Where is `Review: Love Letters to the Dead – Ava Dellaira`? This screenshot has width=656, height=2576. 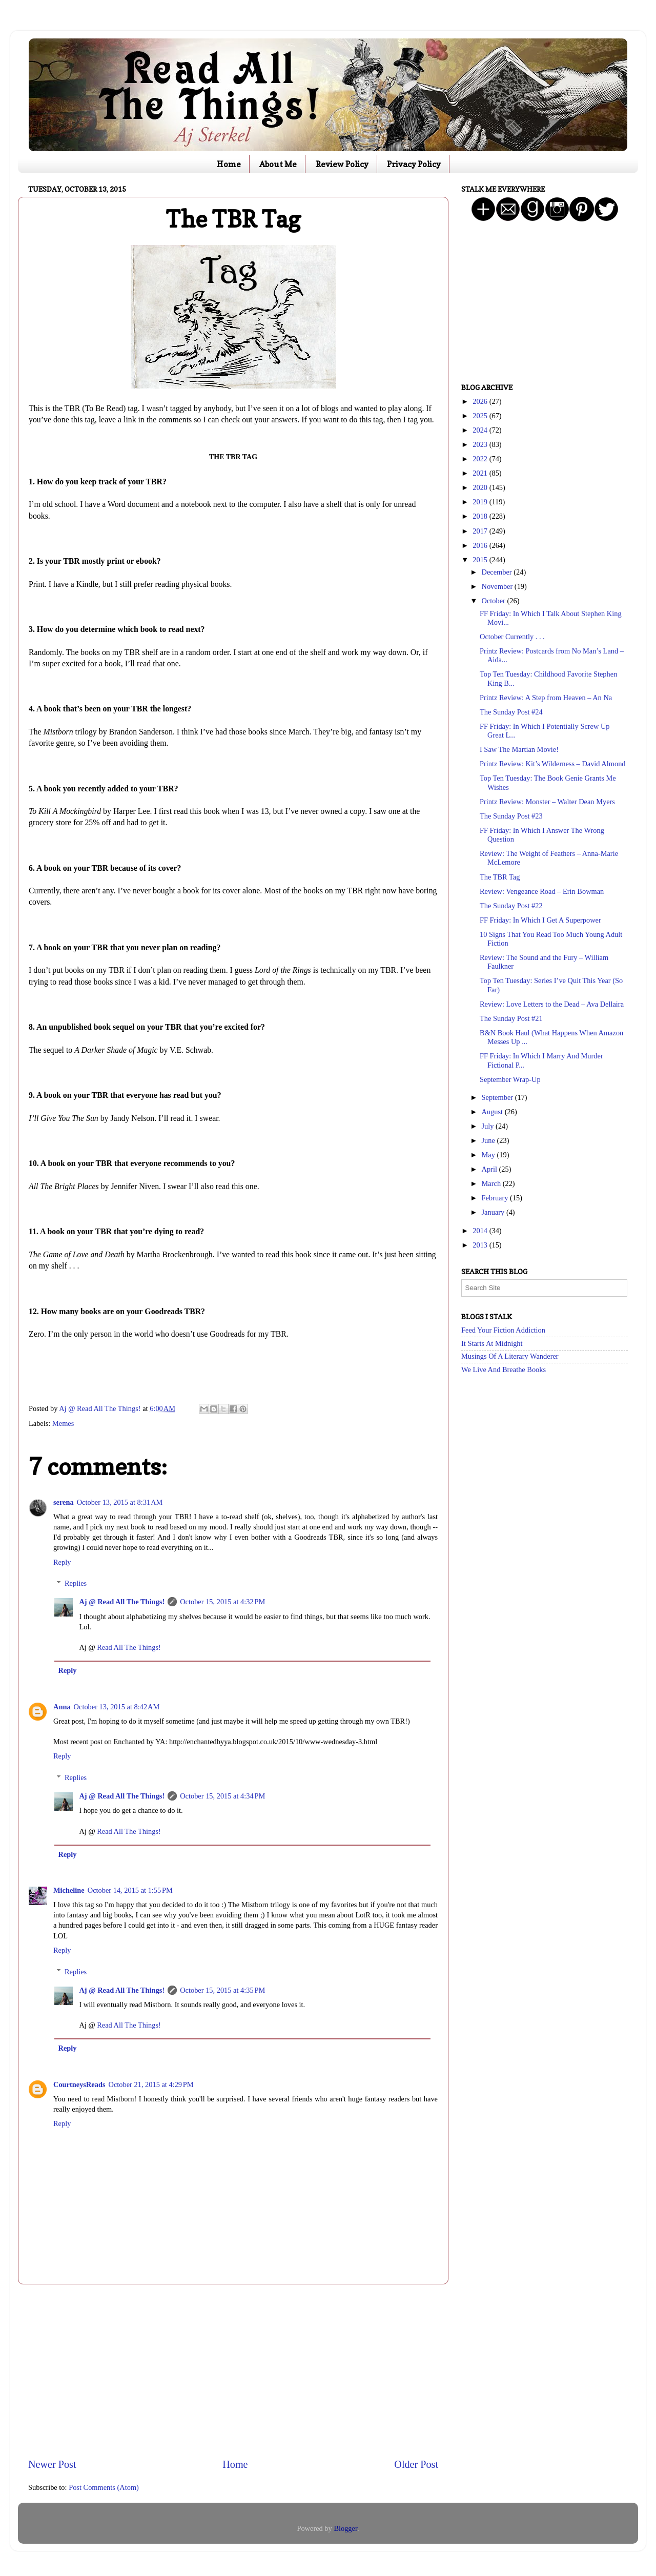 Review: Love Letters to the Dead – Ava Dellaira is located at coordinates (552, 1004).